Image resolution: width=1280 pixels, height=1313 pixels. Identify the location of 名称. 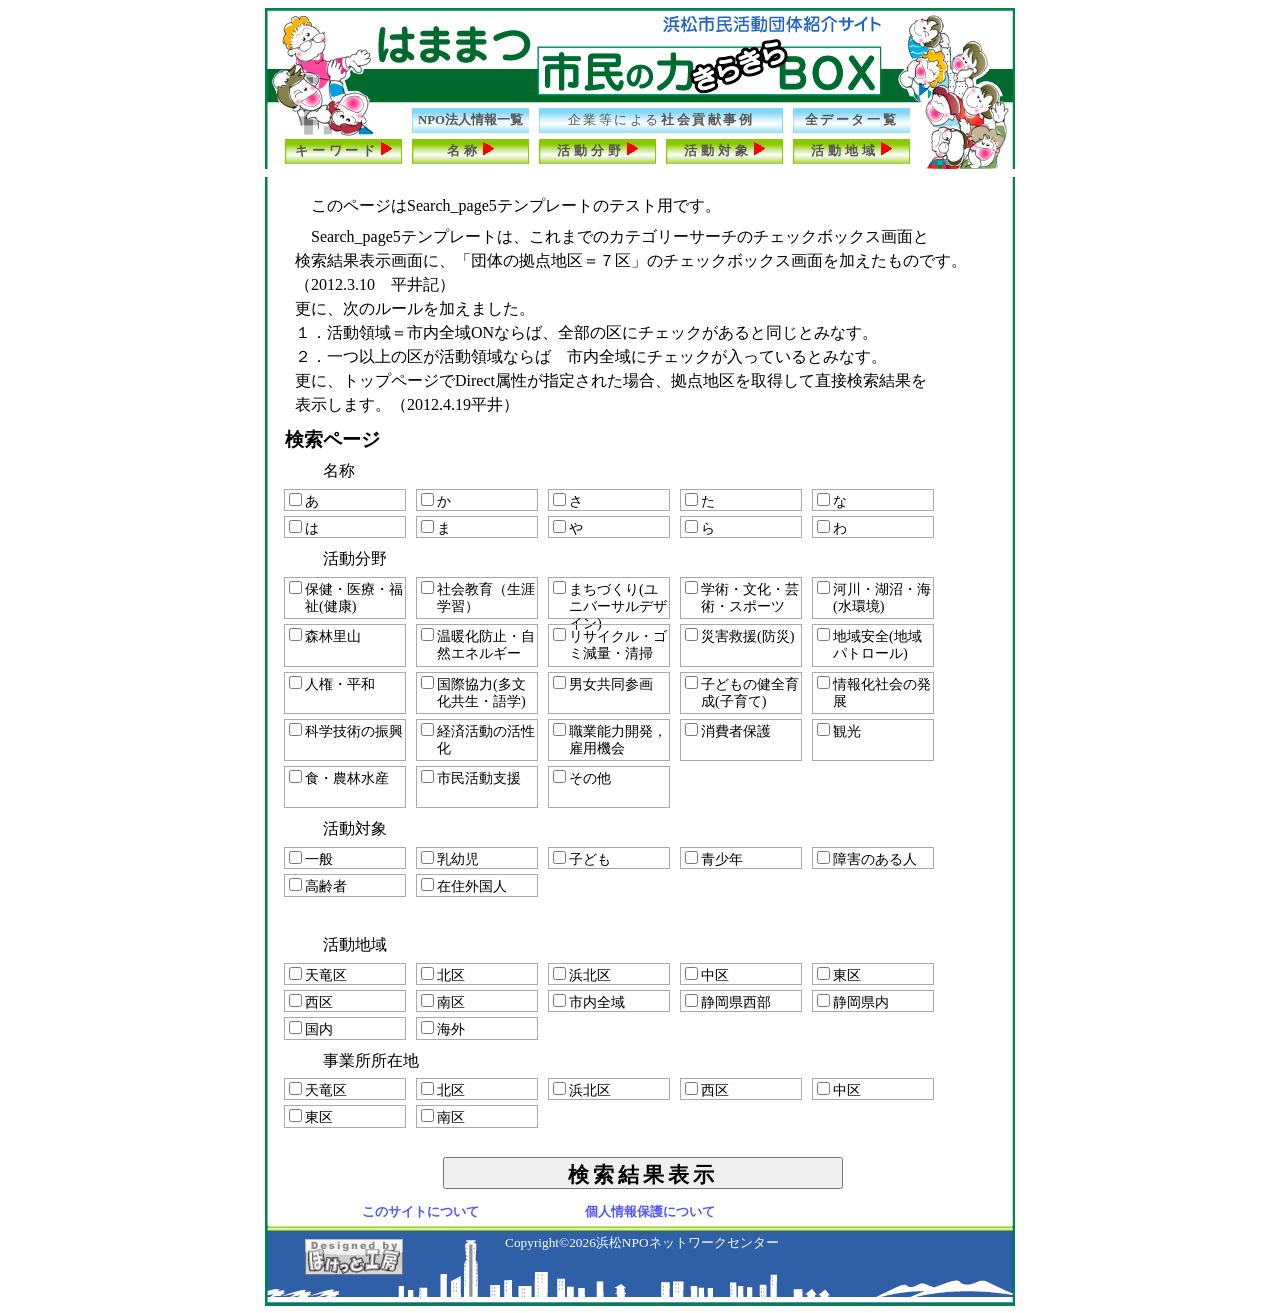
(471, 149).